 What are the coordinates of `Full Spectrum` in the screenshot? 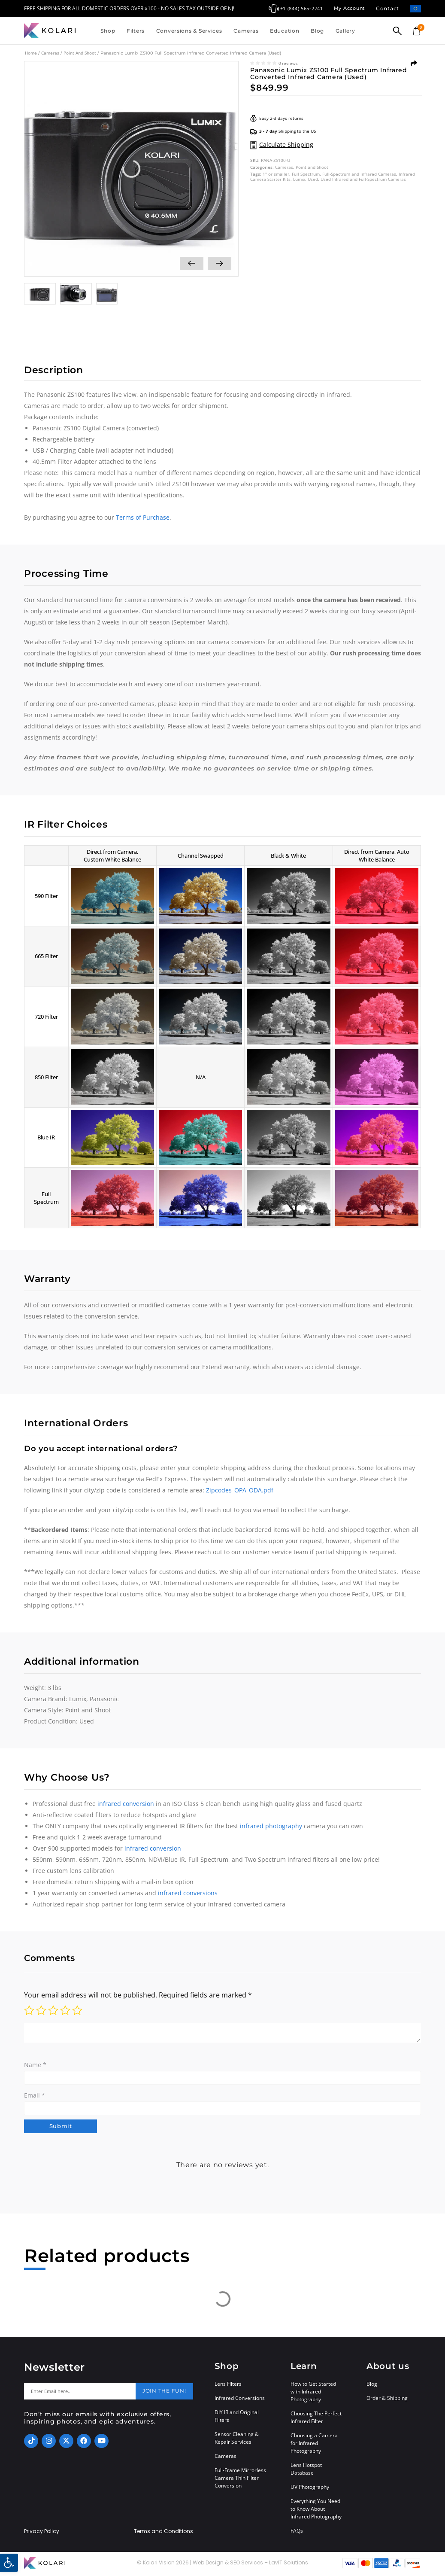 It's located at (306, 174).